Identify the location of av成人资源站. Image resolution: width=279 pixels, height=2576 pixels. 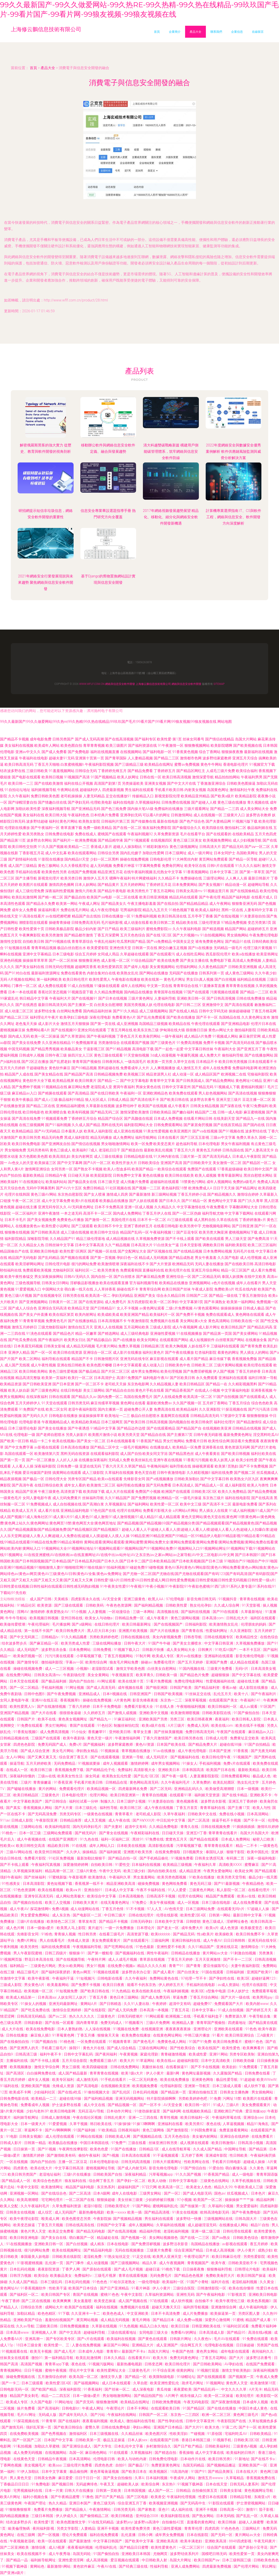
(229, 1985).